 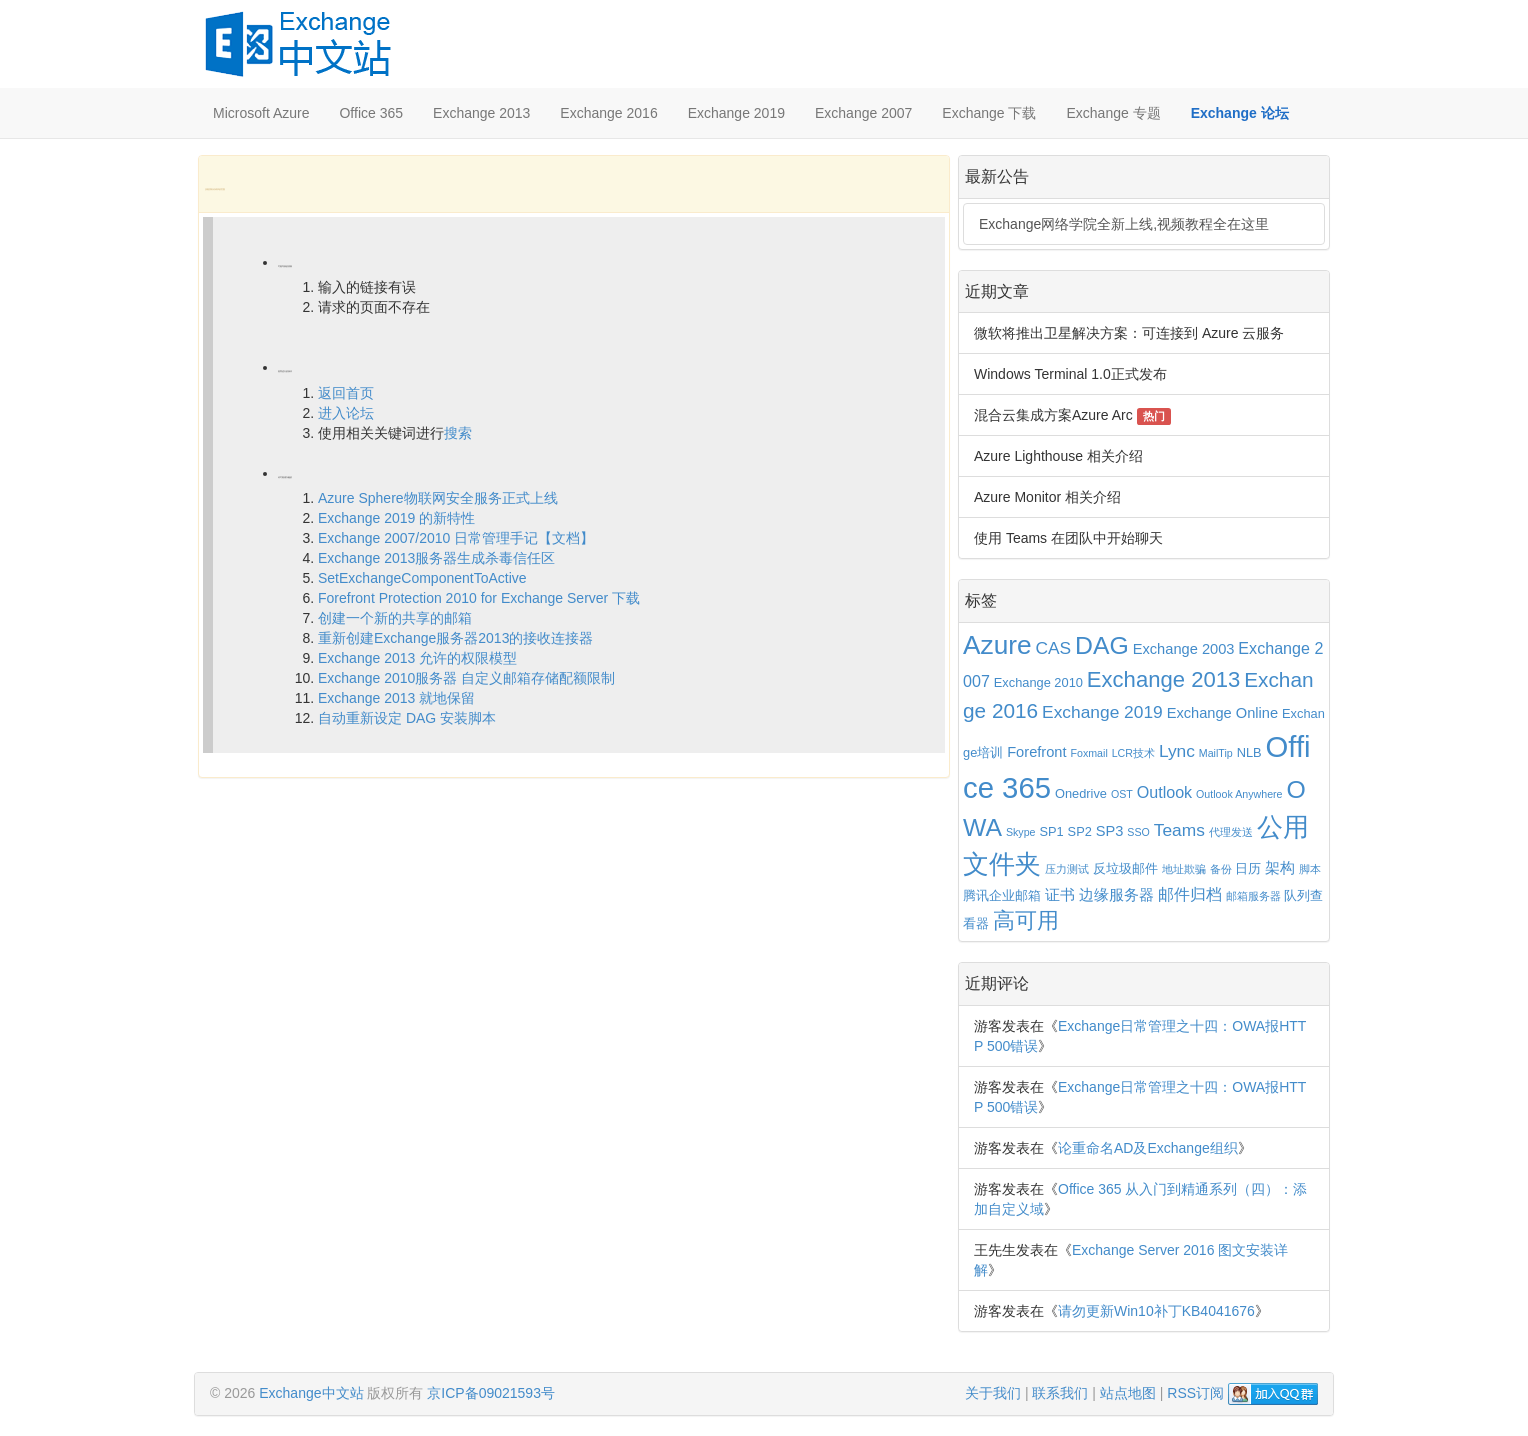 I want to click on Lync, so click(x=1177, y=751).